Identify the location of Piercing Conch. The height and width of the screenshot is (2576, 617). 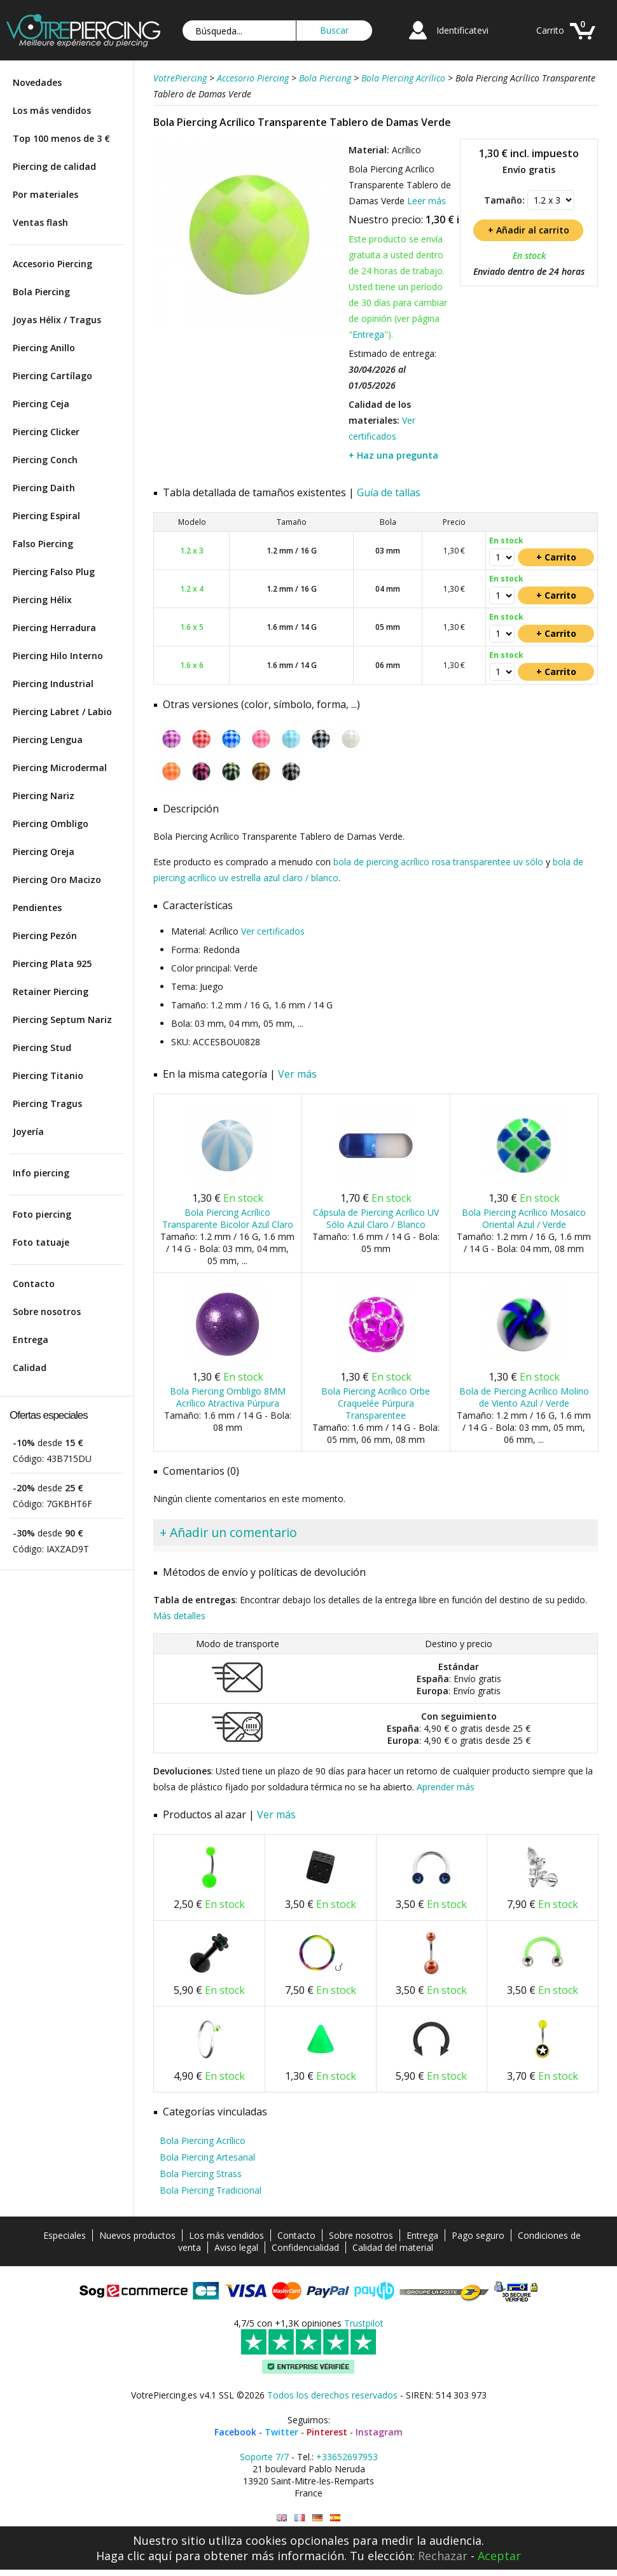
(45, 460).